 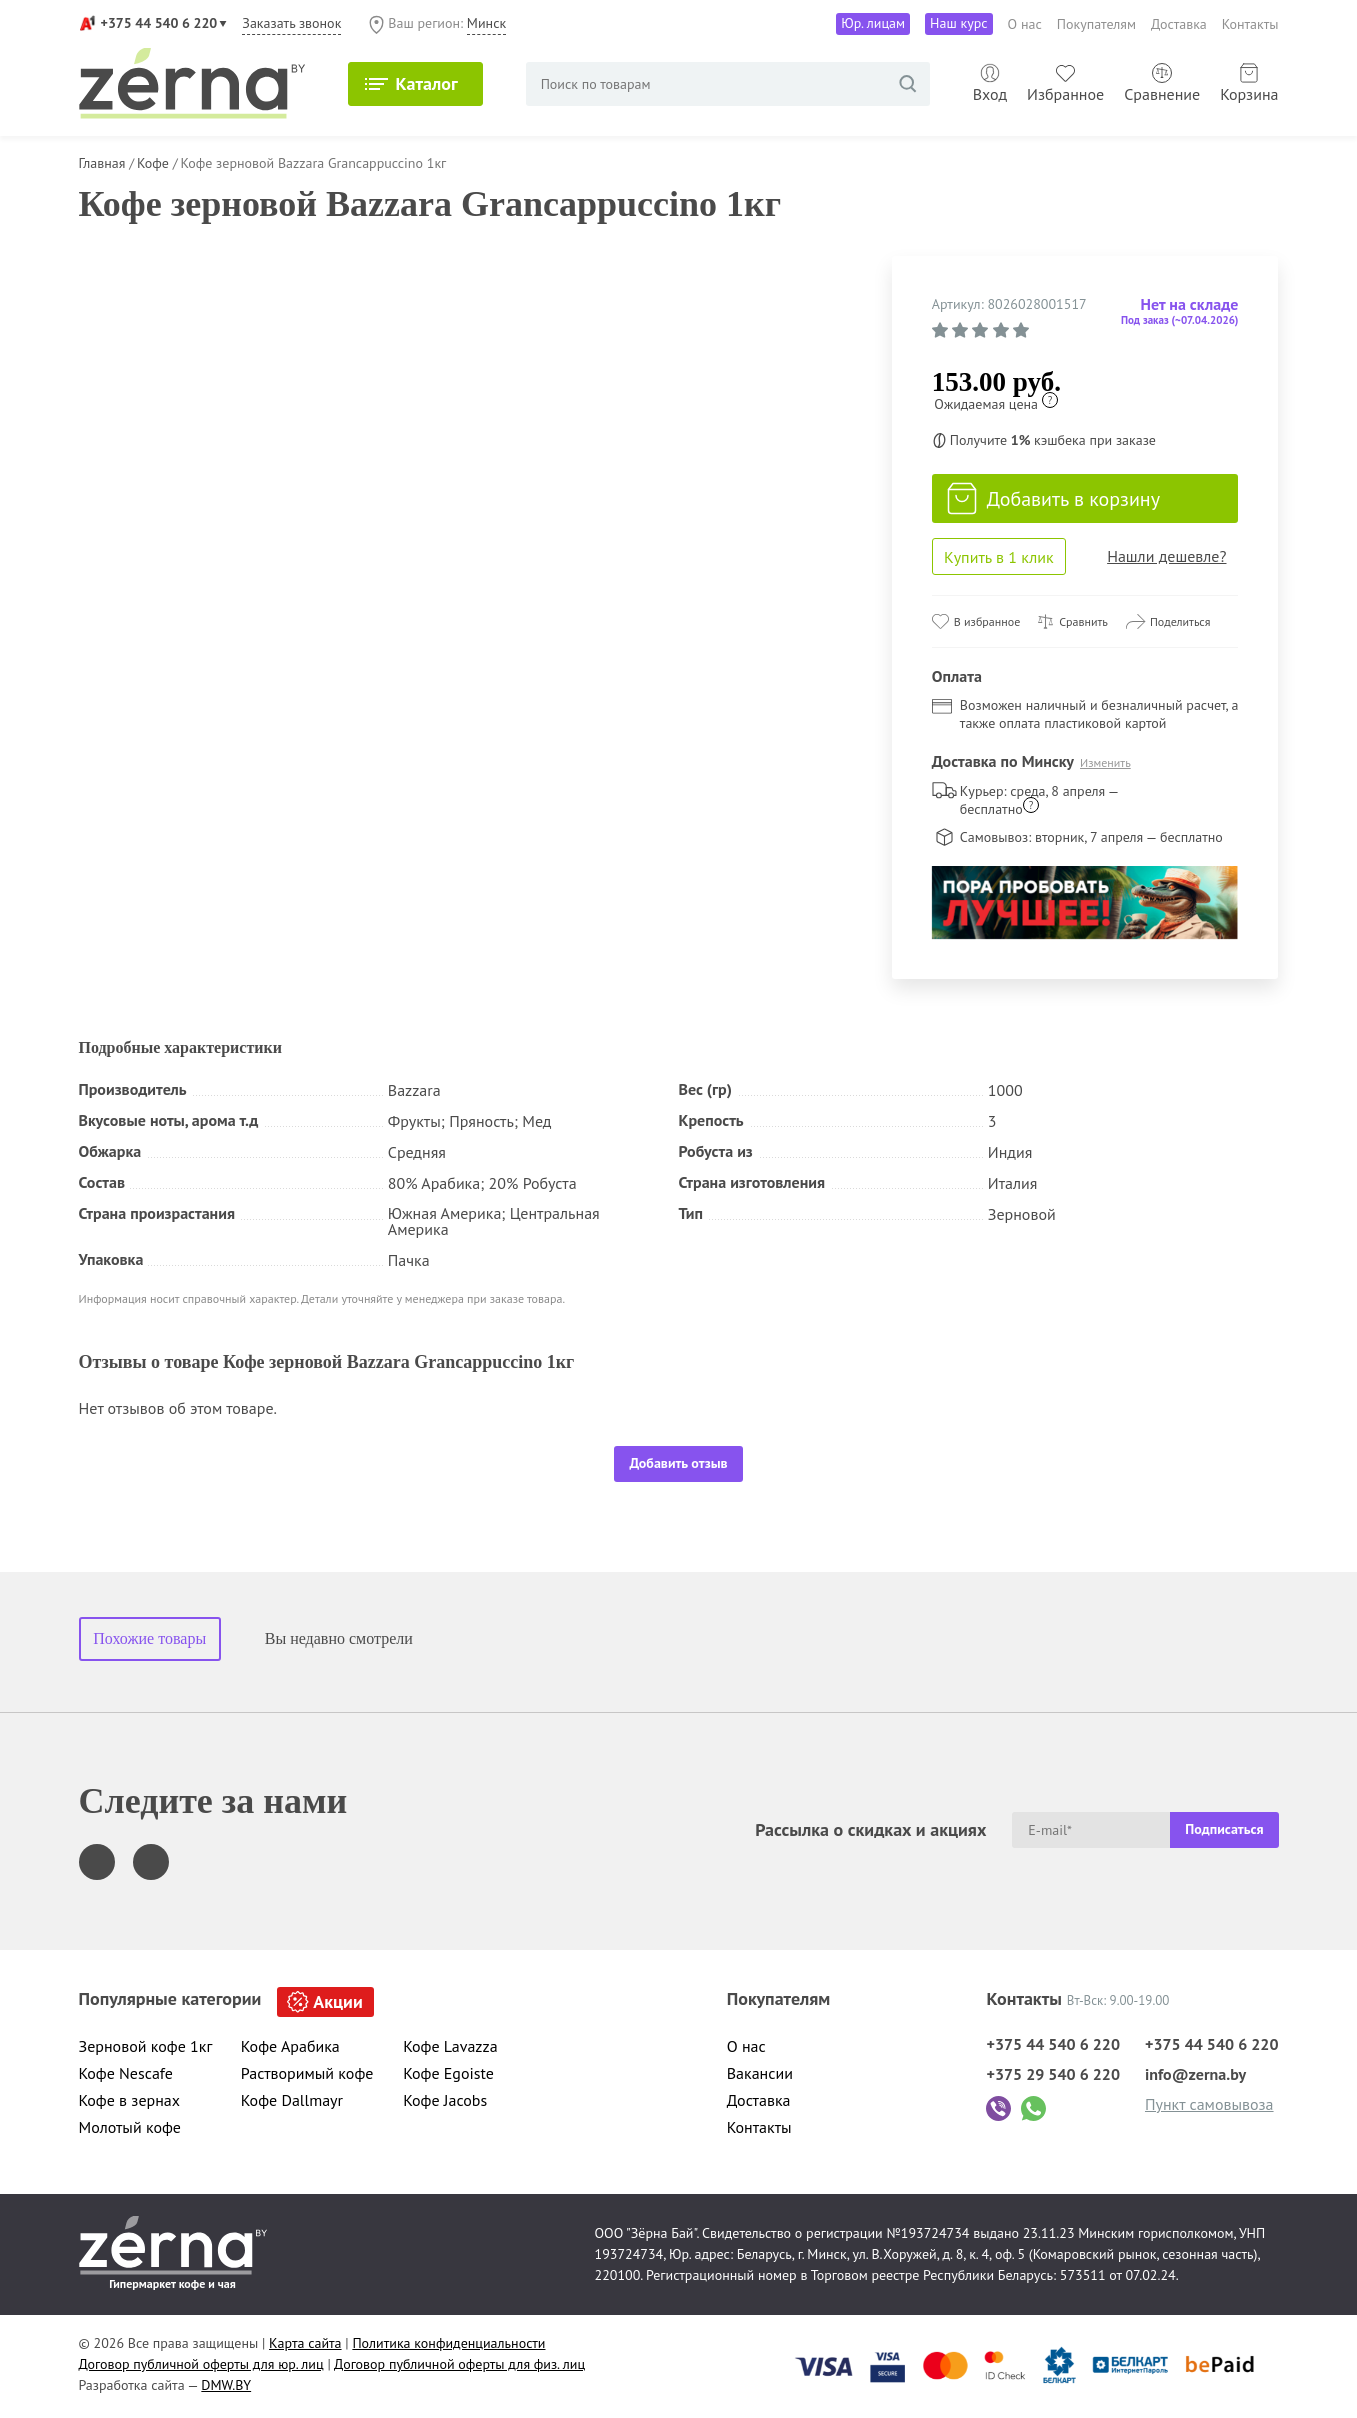 What do you see at coordinates (1250, 24) in the screenshot?
I see `Контакты` at bounding box center [1250, 24].